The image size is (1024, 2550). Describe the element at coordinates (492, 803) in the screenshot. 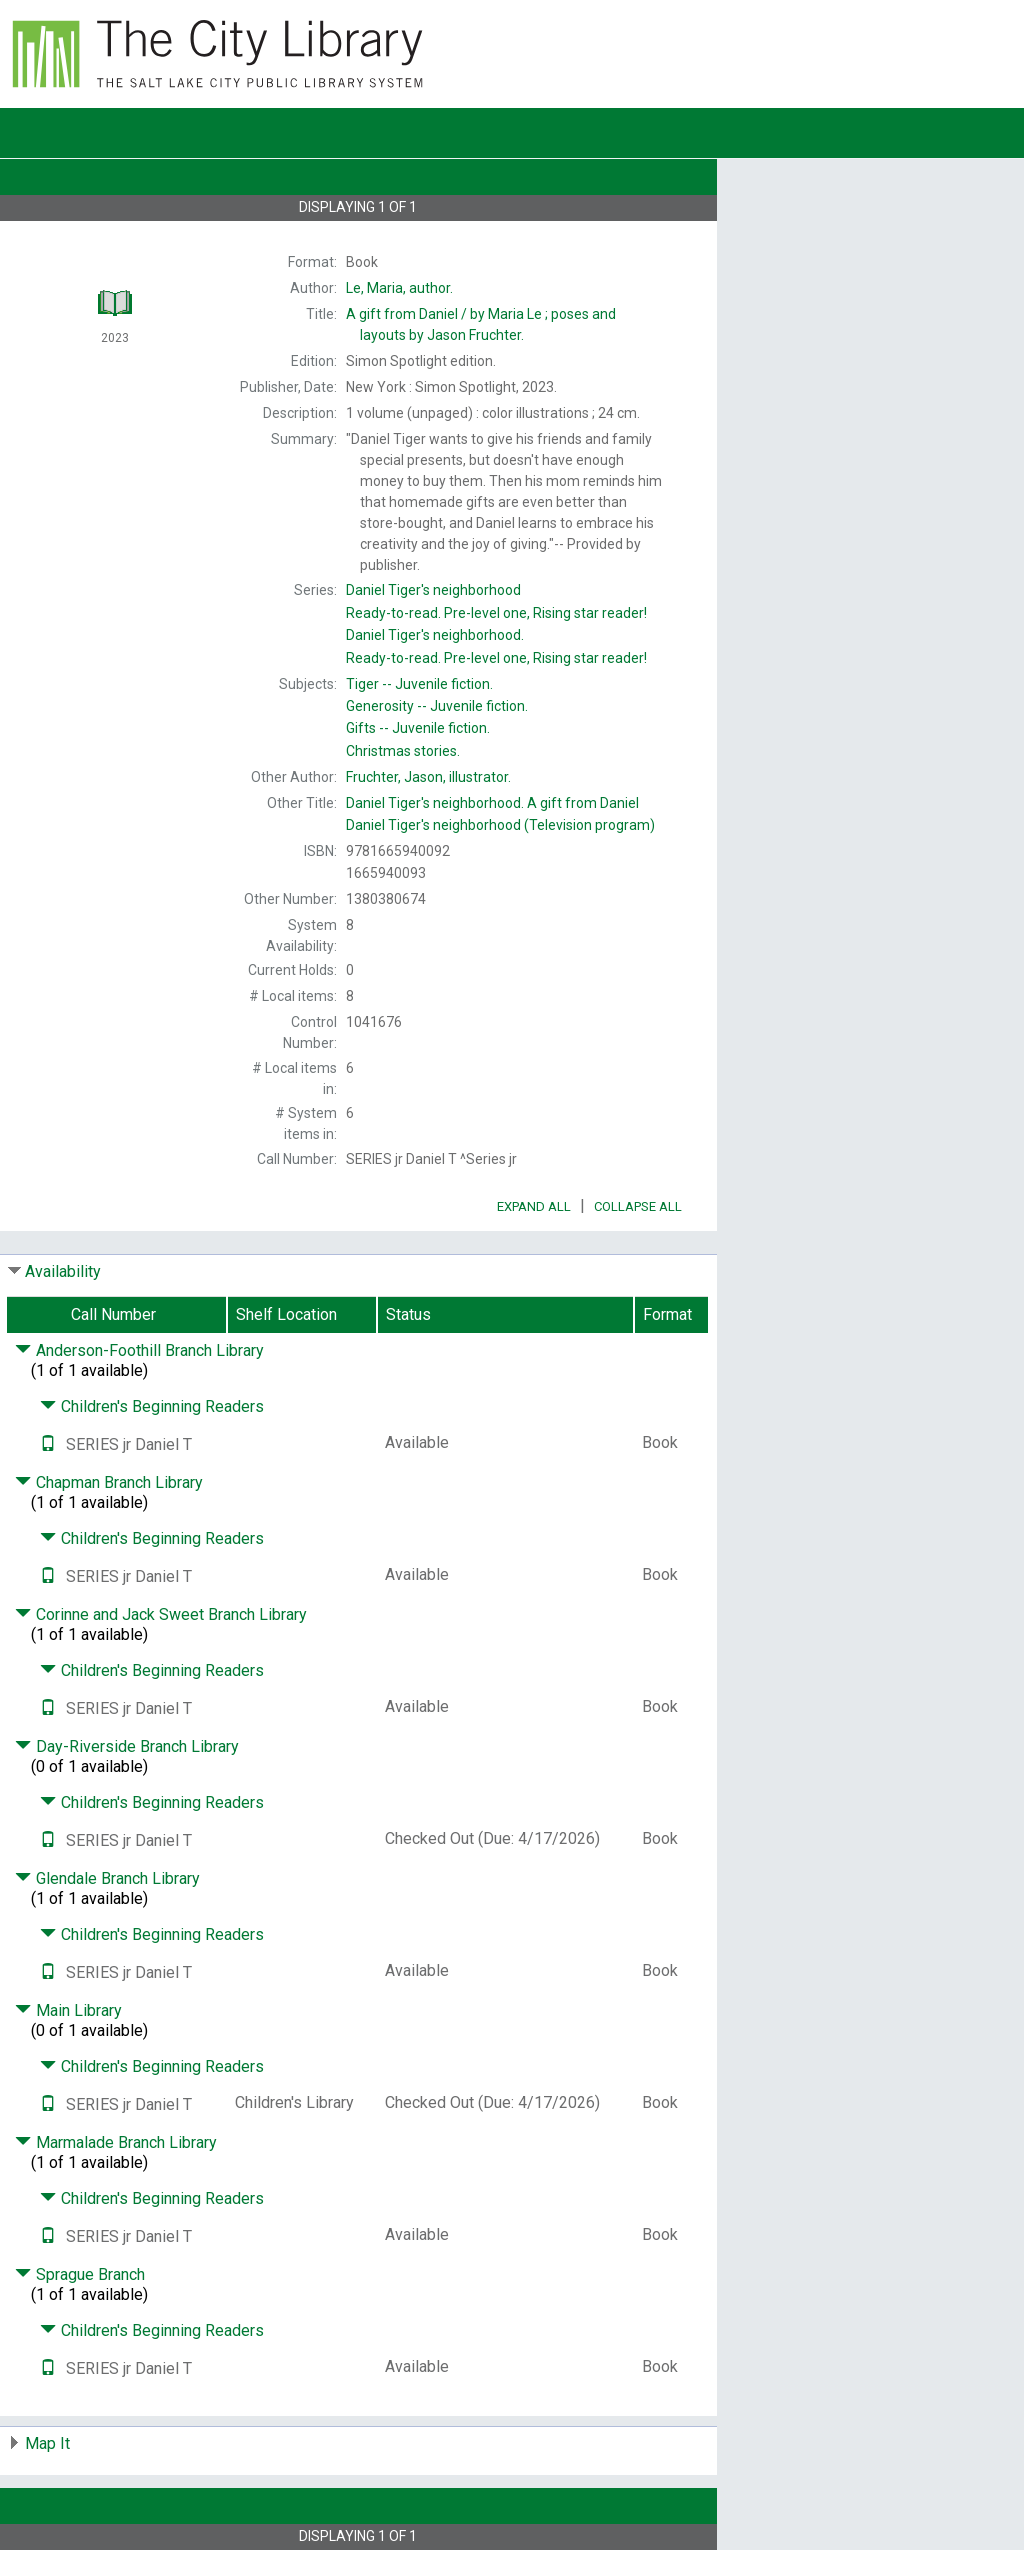

I see `A gift from Daniel` at that location.